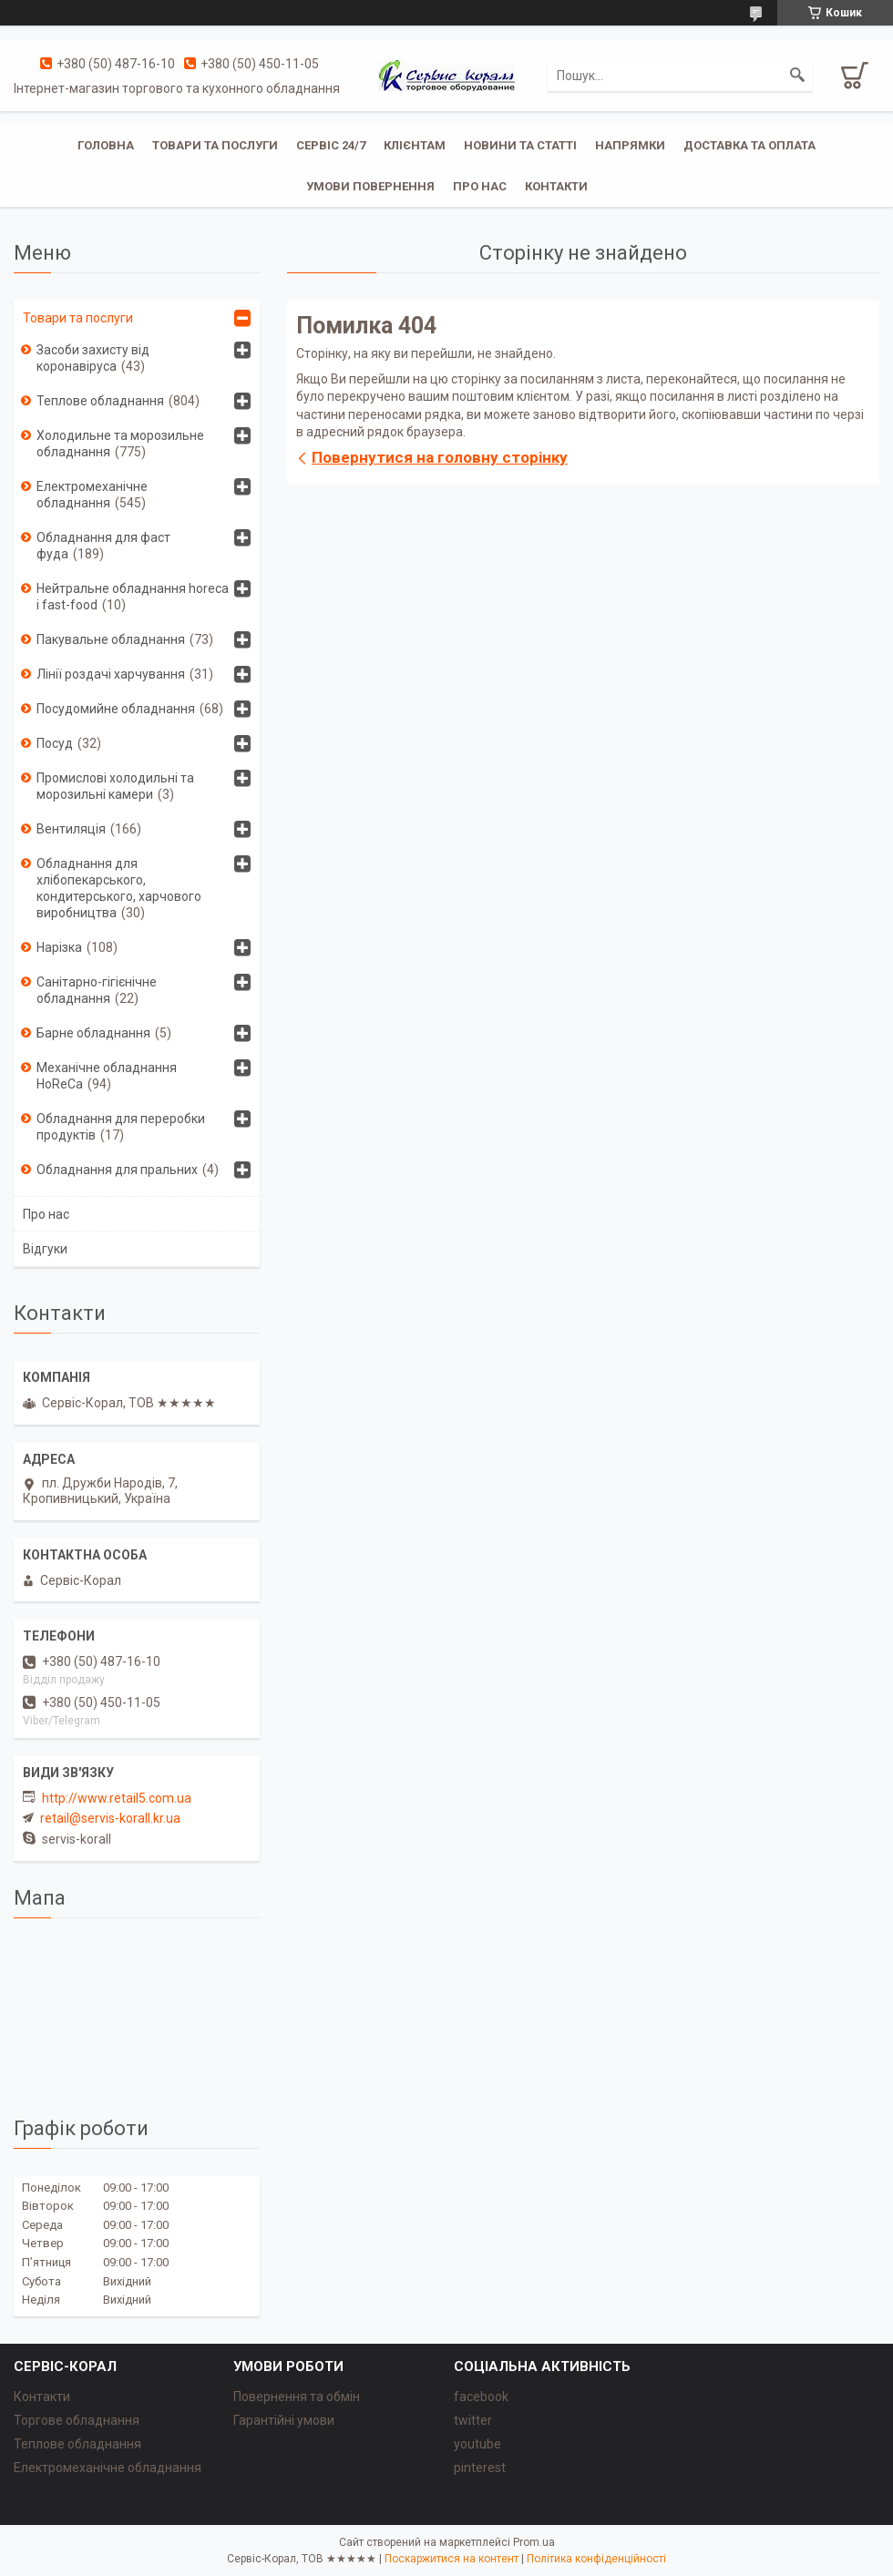 This screenshot has height=2576, width=893. Describe the element at coordinates (283, 2420) in the screenshot. I see `Гарантійні умови` at that location.